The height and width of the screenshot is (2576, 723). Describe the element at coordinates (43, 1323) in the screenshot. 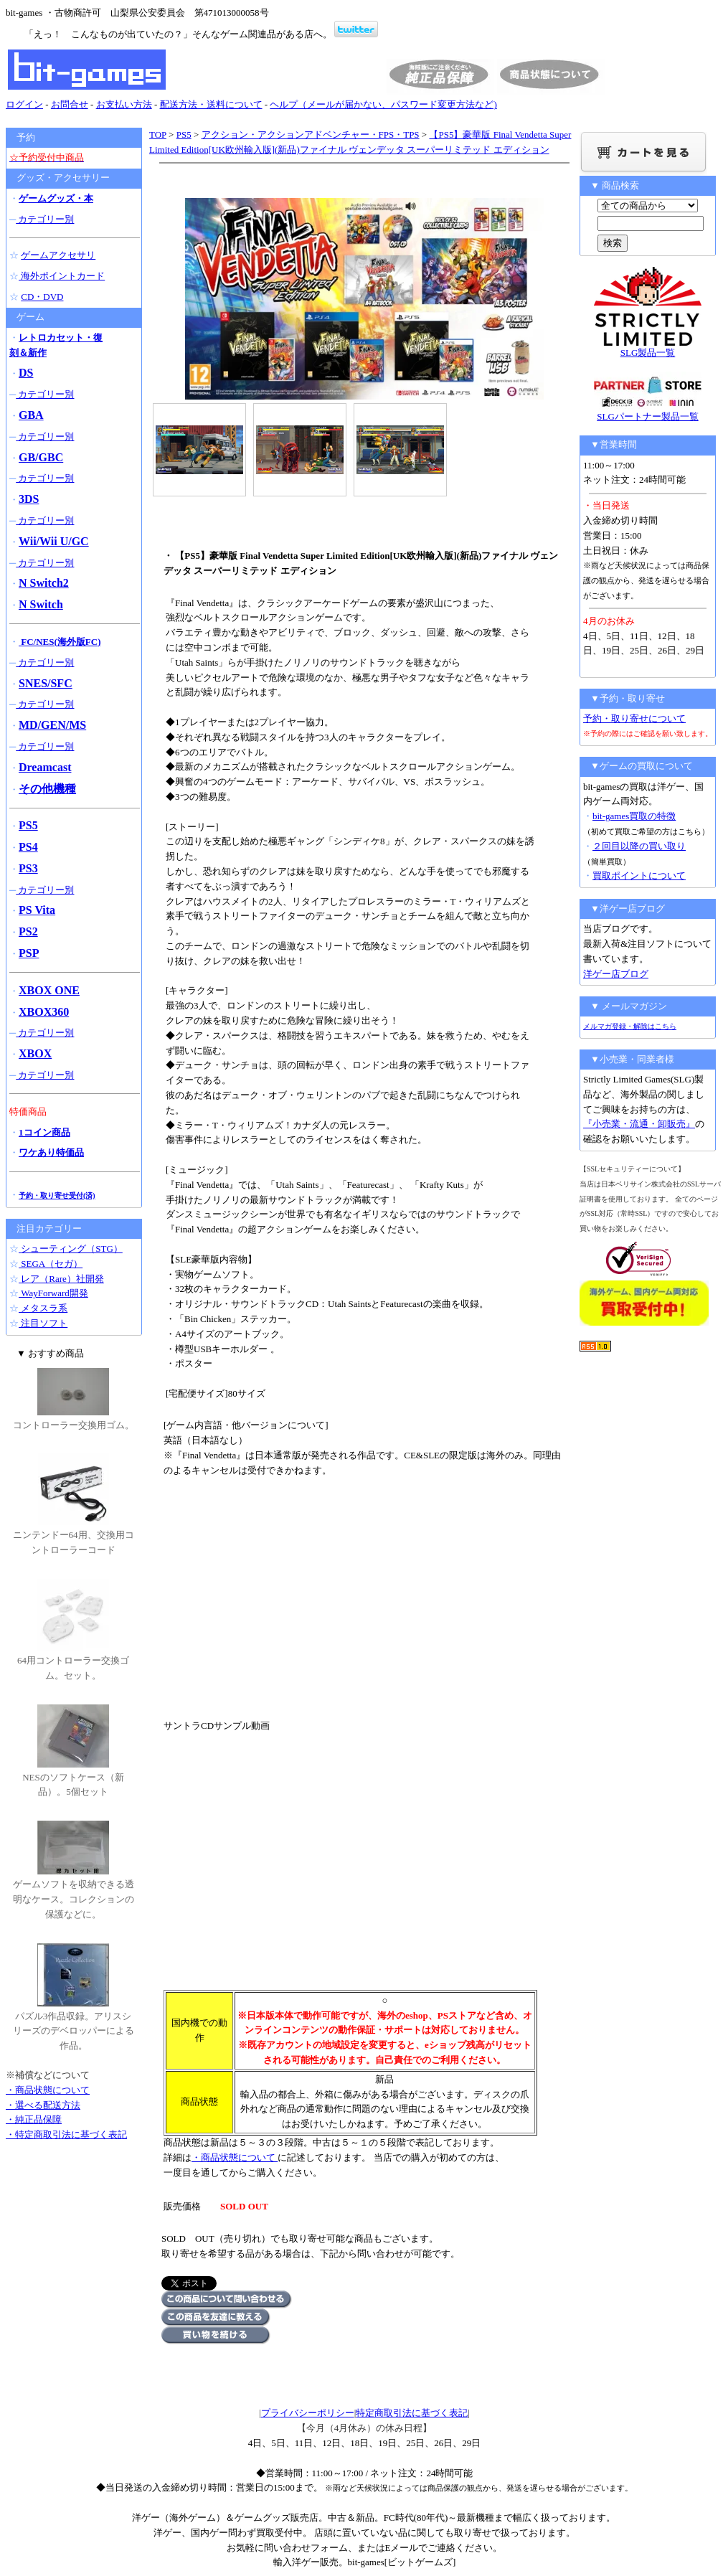

I see `注目ソフト` at that location.